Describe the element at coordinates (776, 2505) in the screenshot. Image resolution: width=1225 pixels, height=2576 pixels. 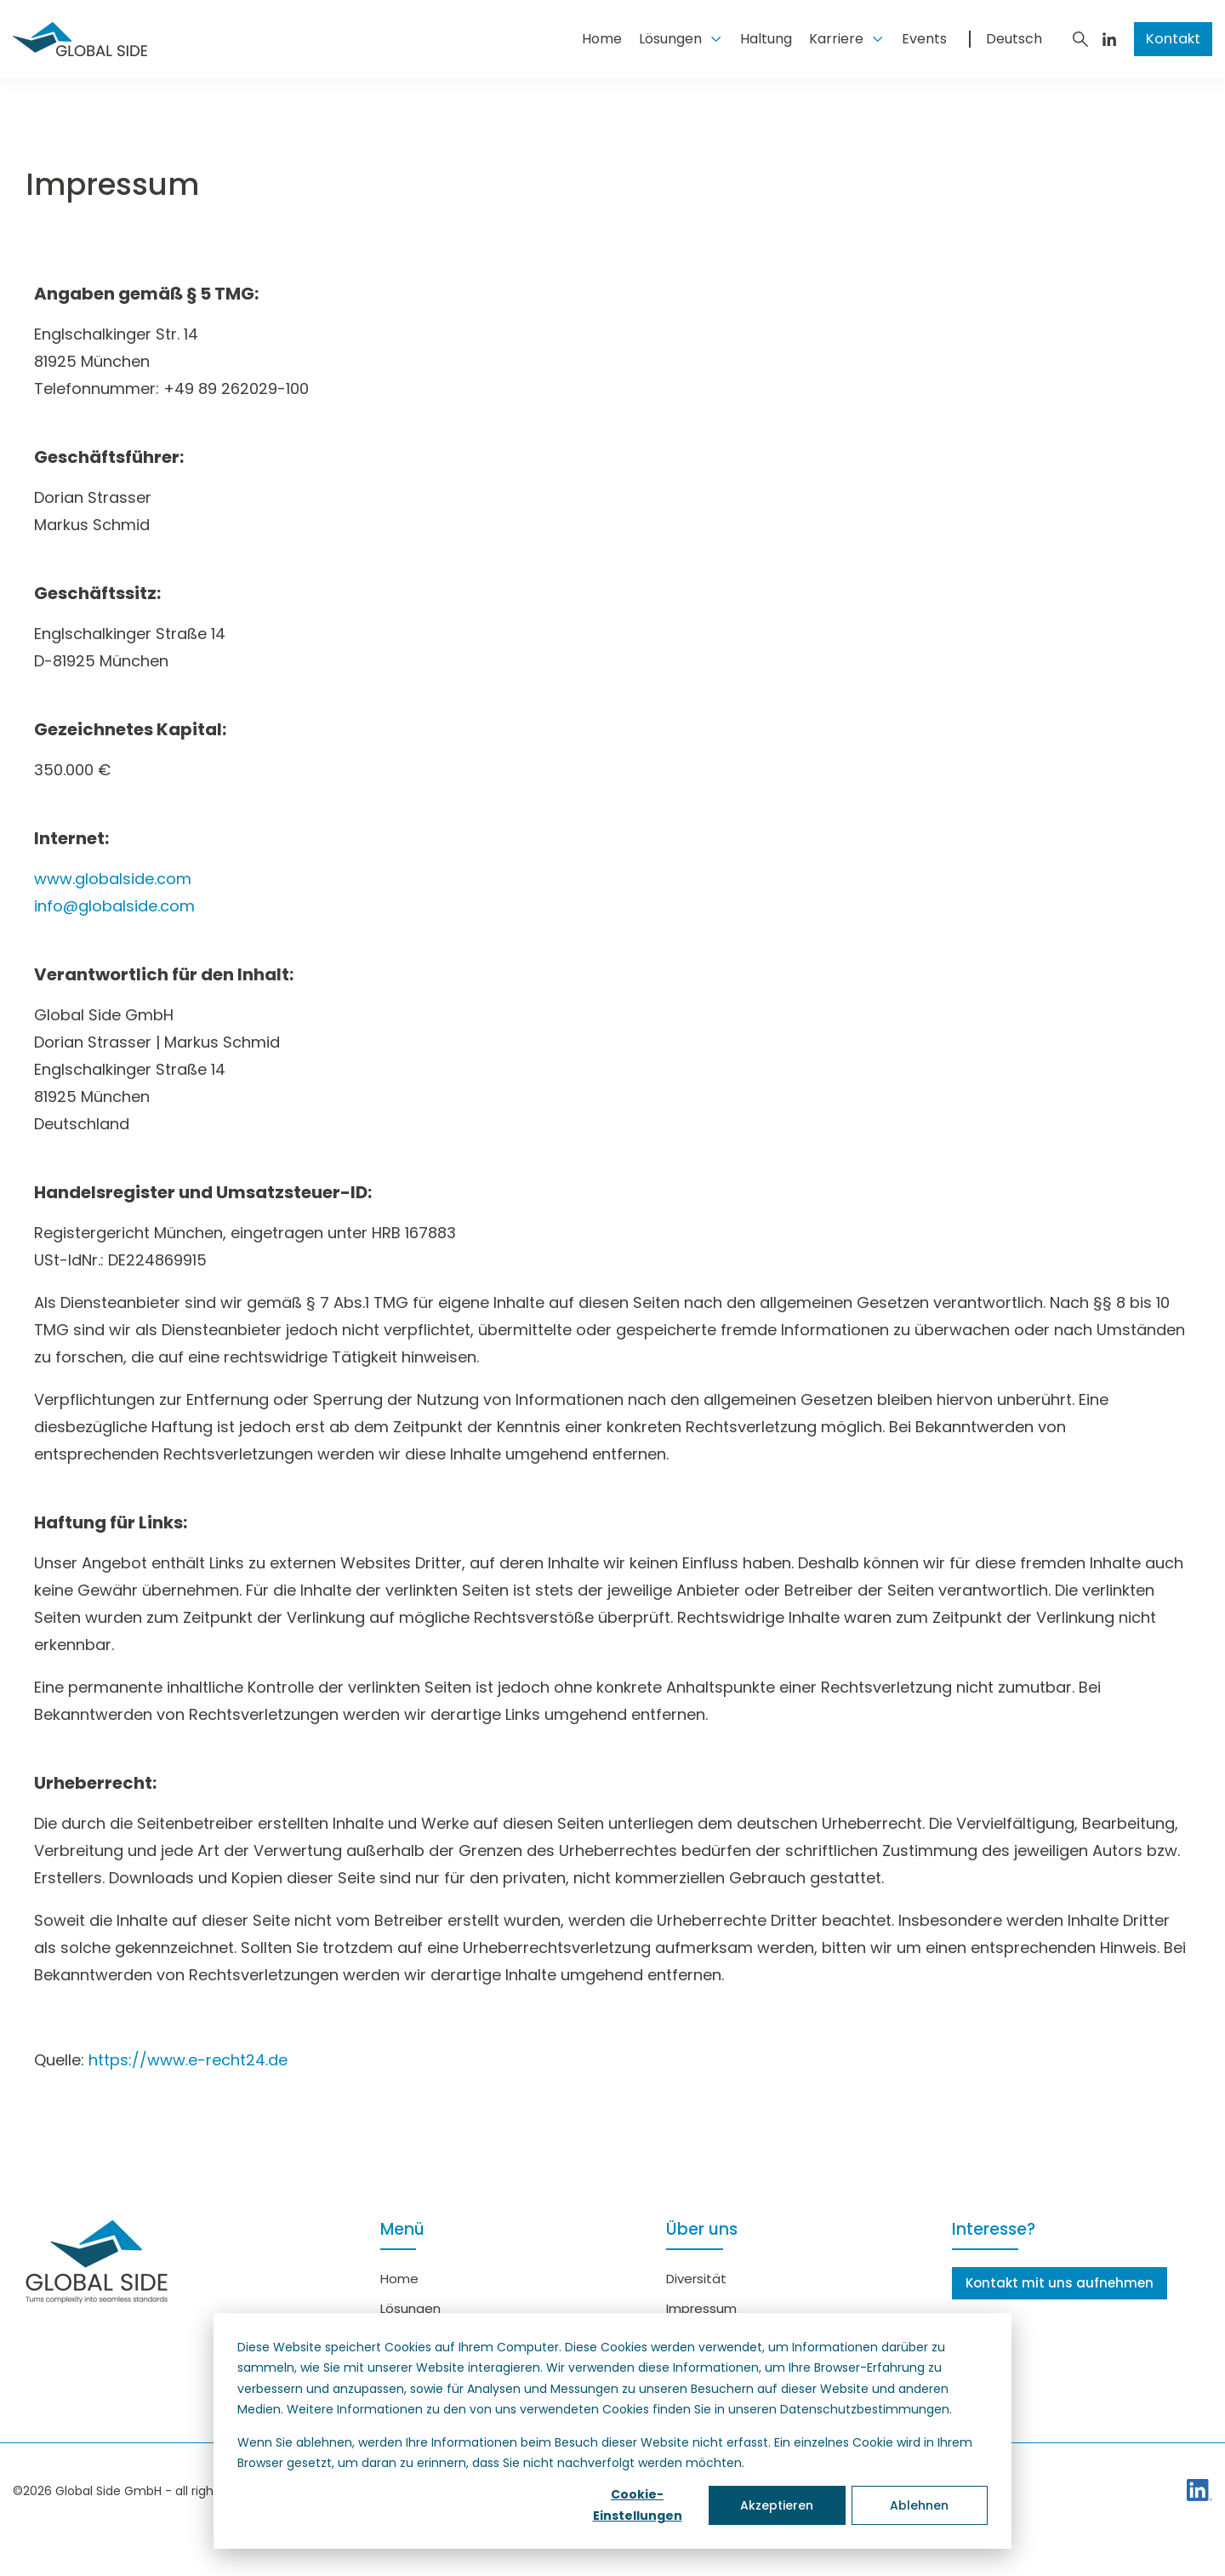
I see `Akzeptieren` at that location.